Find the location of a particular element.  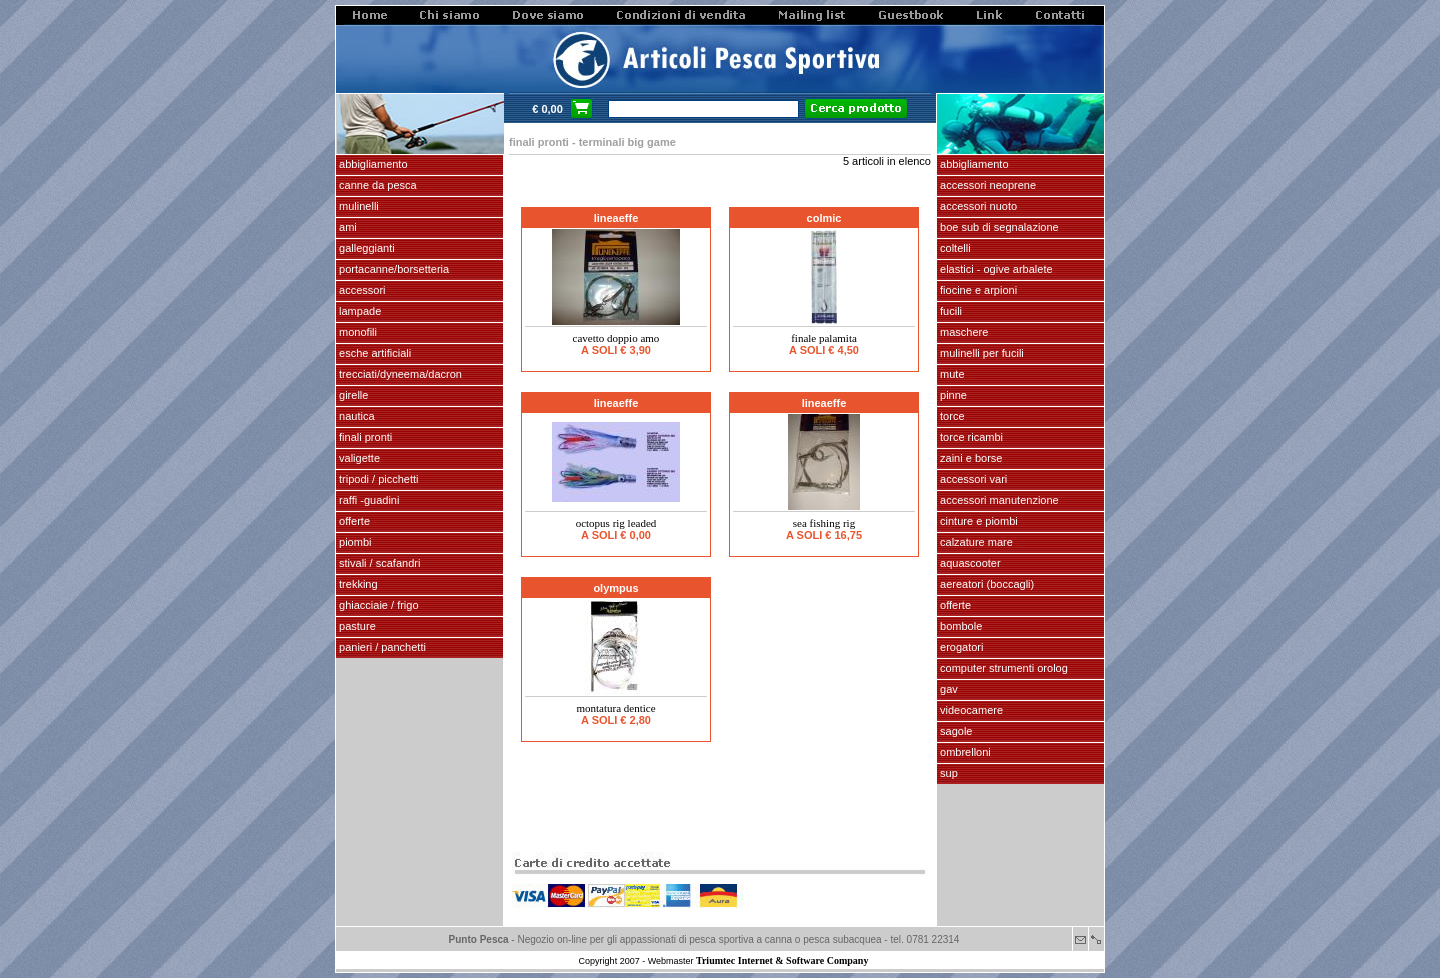

ESCHE ARTIFICIALI is located at coordinates (373, 353).